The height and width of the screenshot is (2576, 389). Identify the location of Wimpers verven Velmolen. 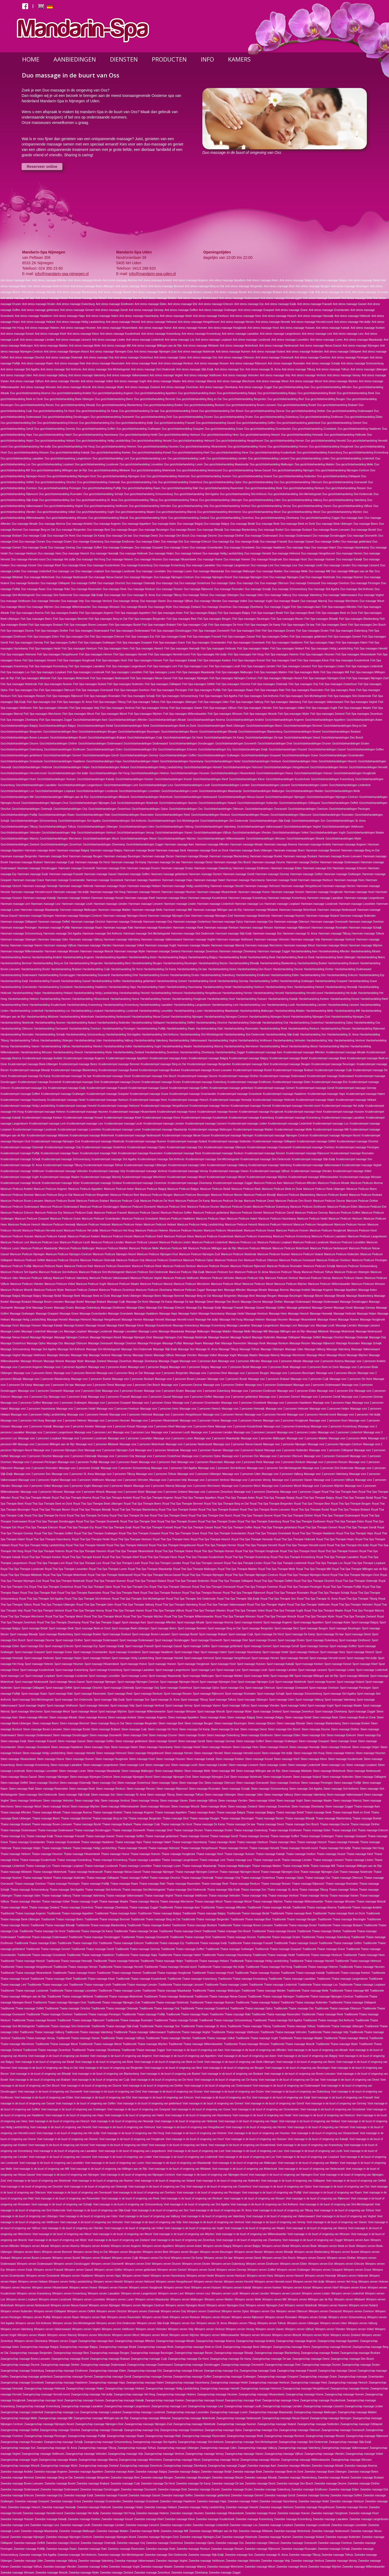
(151, 2329).